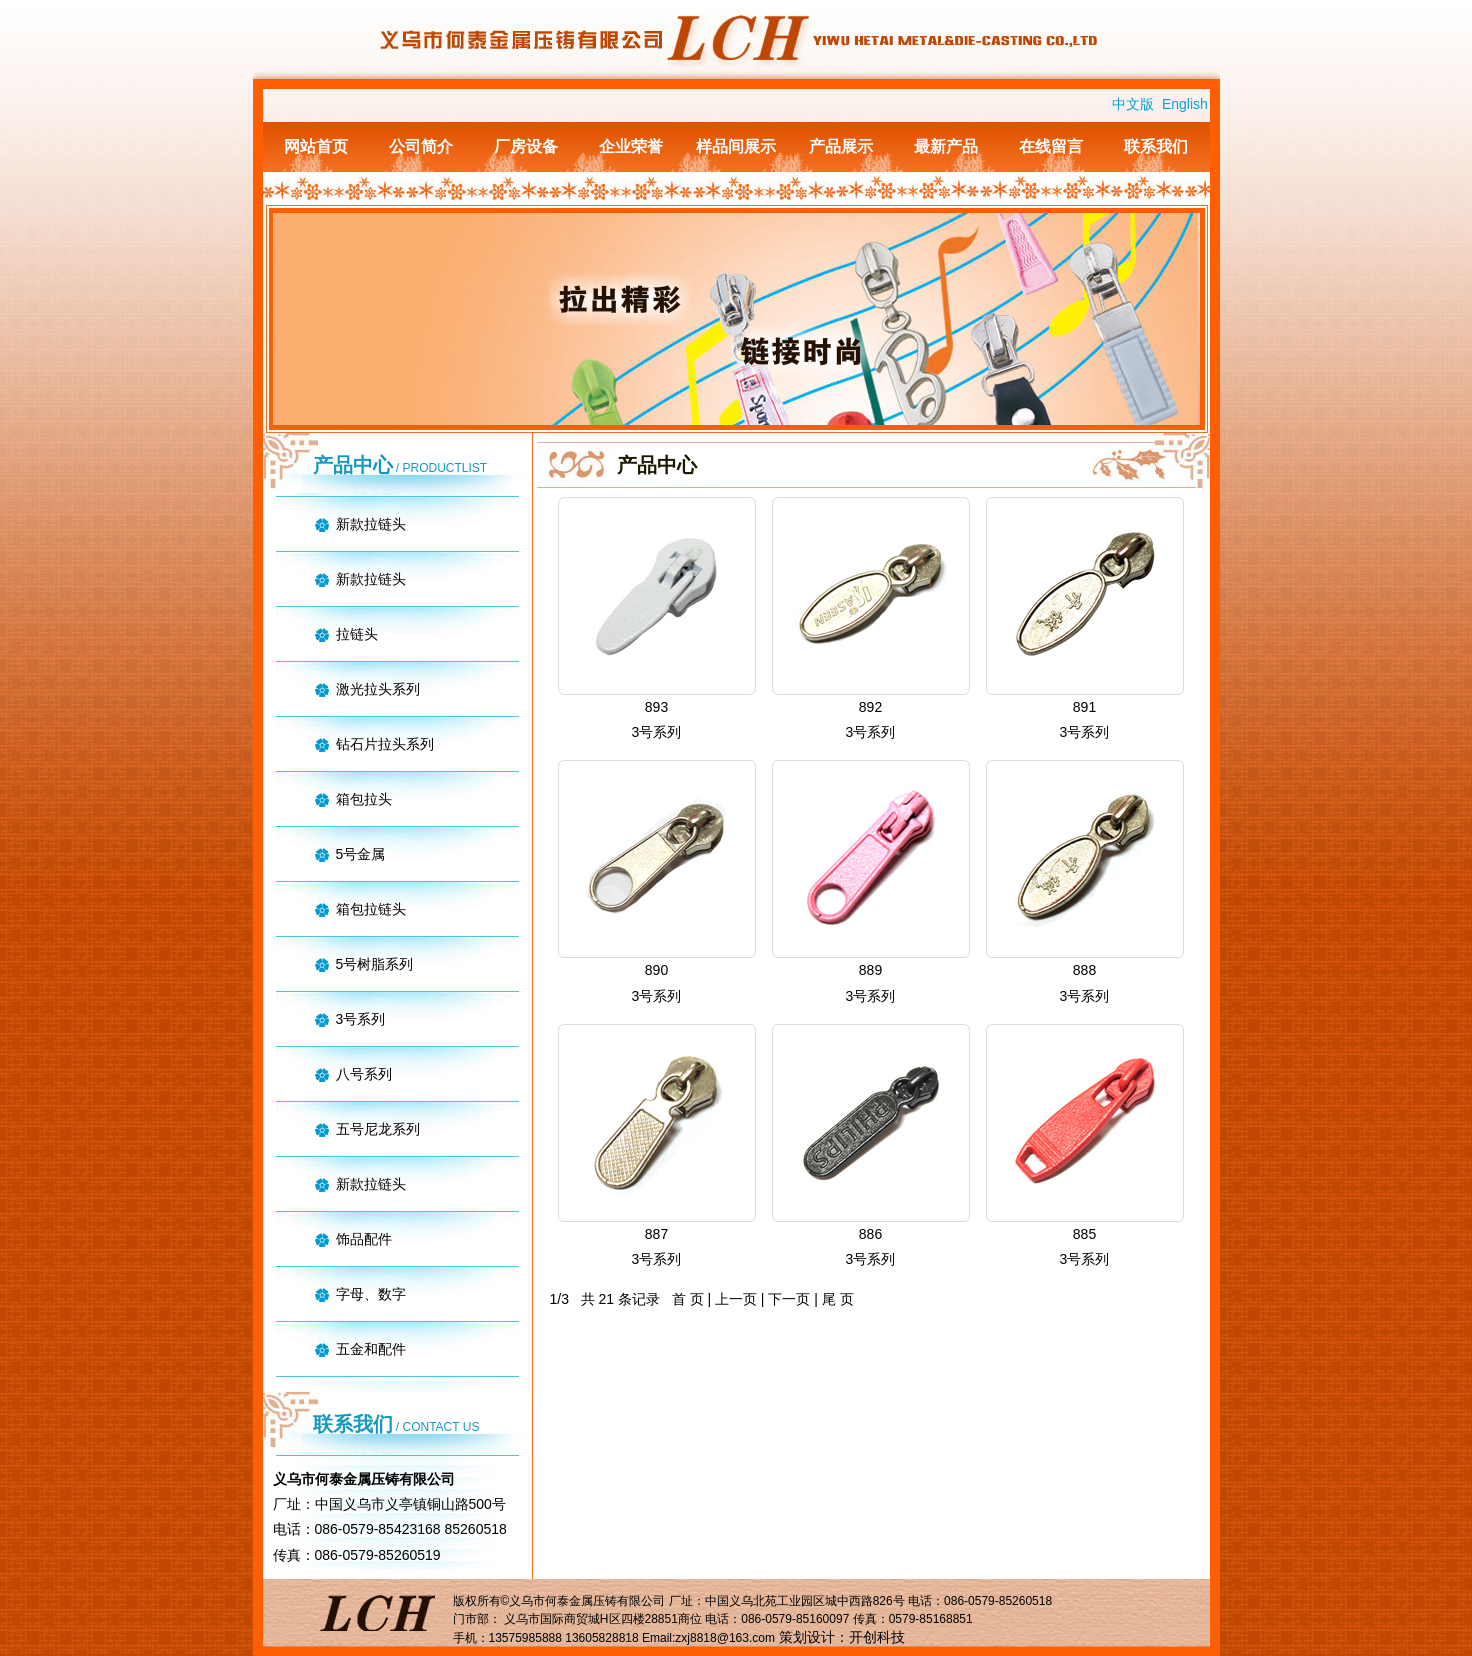 Image resolution: width=1472 pixels, height=1656 pixels. What do you see at coordinates (838, 1299) in the screenshot?
I see `尾 页` at bounding box center [838, 1299].